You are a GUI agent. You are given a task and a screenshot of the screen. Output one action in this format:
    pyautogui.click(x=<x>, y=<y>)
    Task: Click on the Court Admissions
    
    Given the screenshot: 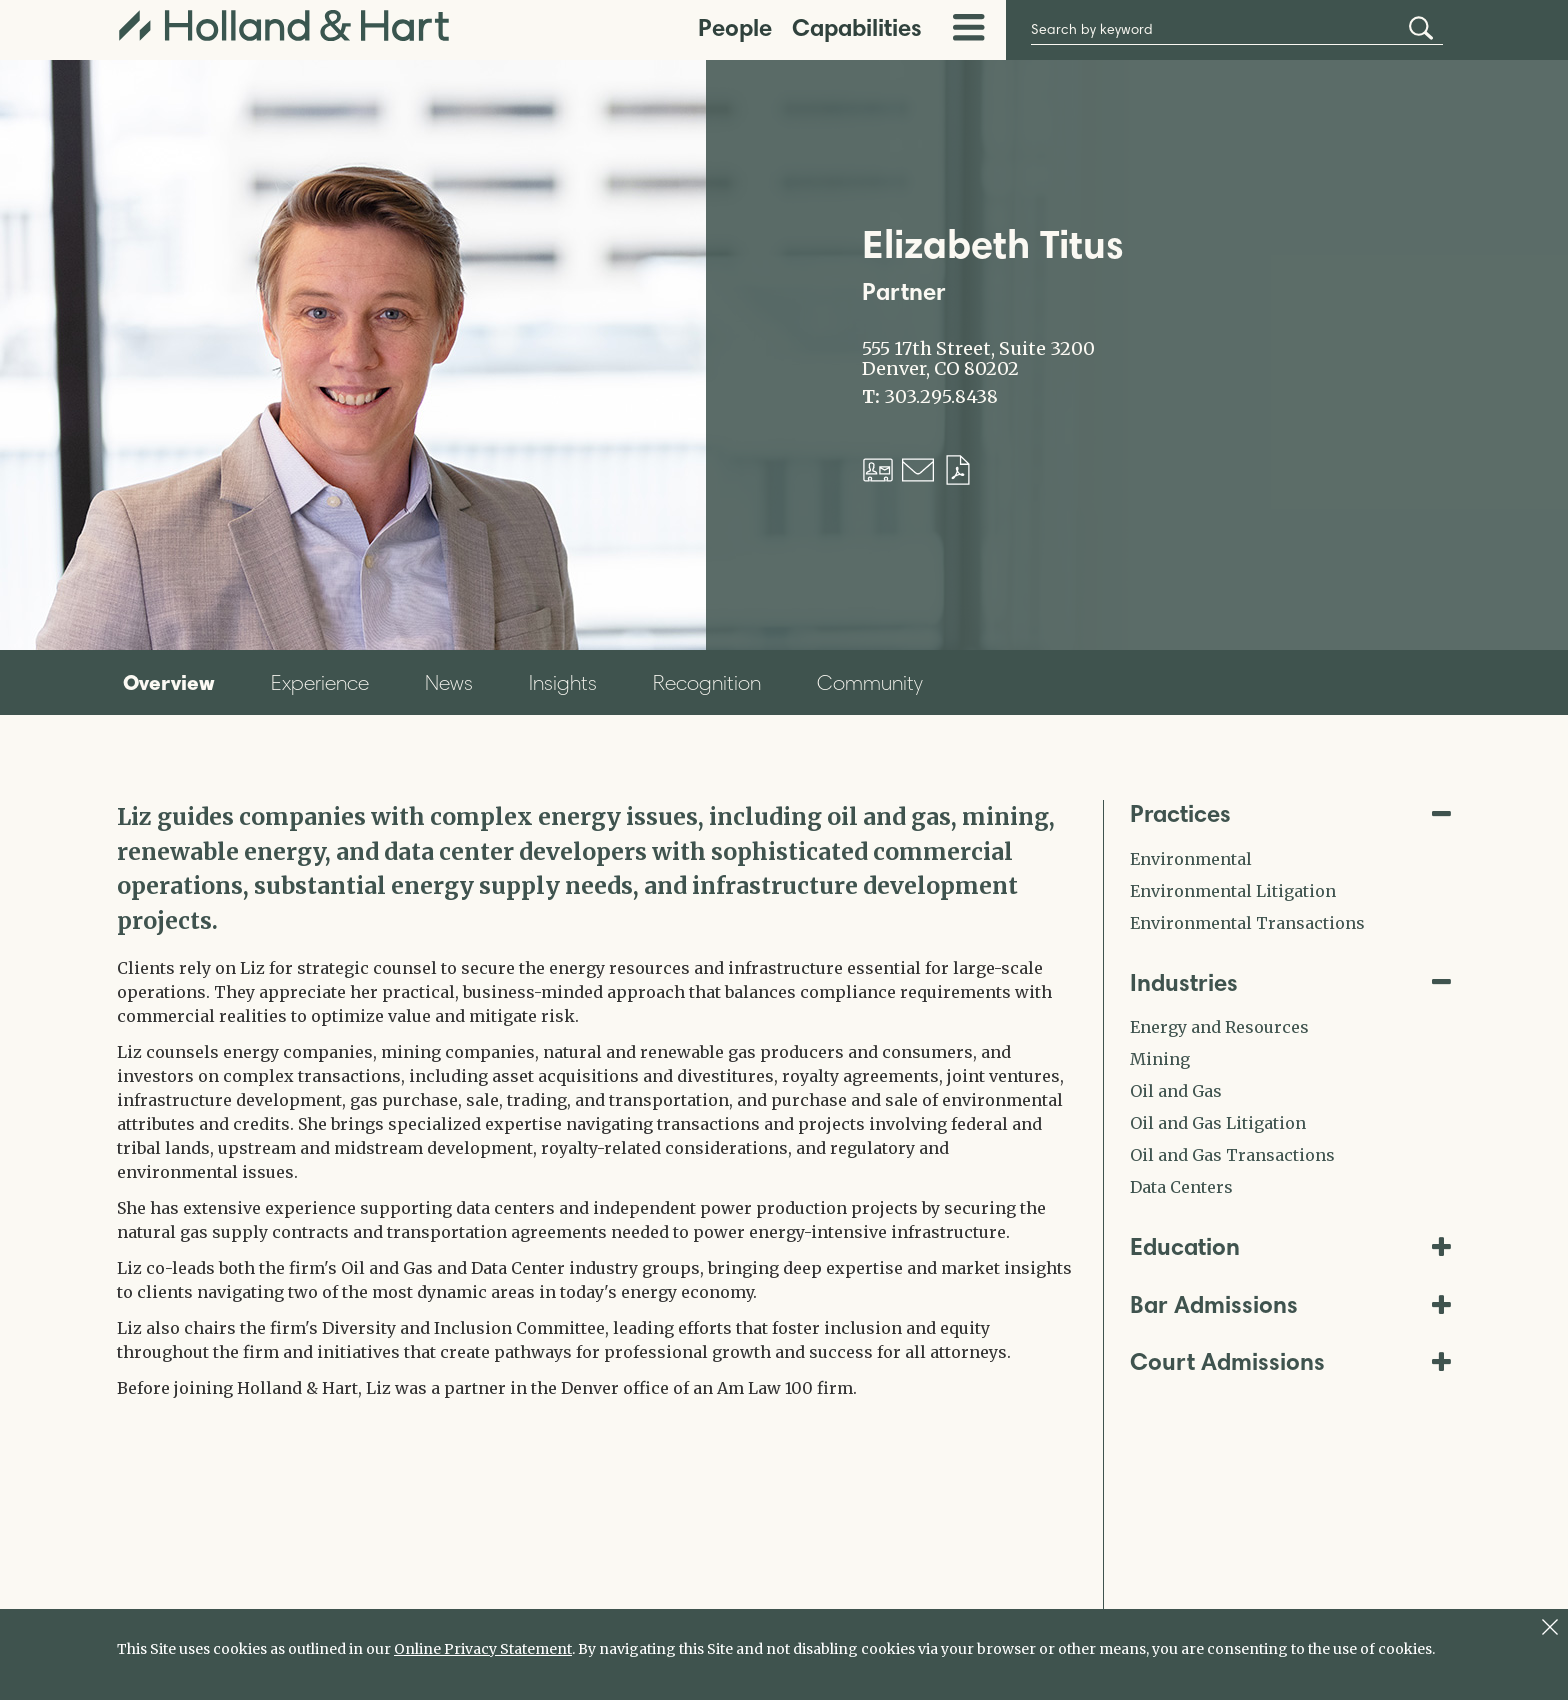 What is the action you would take?
    pyautogui.click(x=1291, y=1361)
    